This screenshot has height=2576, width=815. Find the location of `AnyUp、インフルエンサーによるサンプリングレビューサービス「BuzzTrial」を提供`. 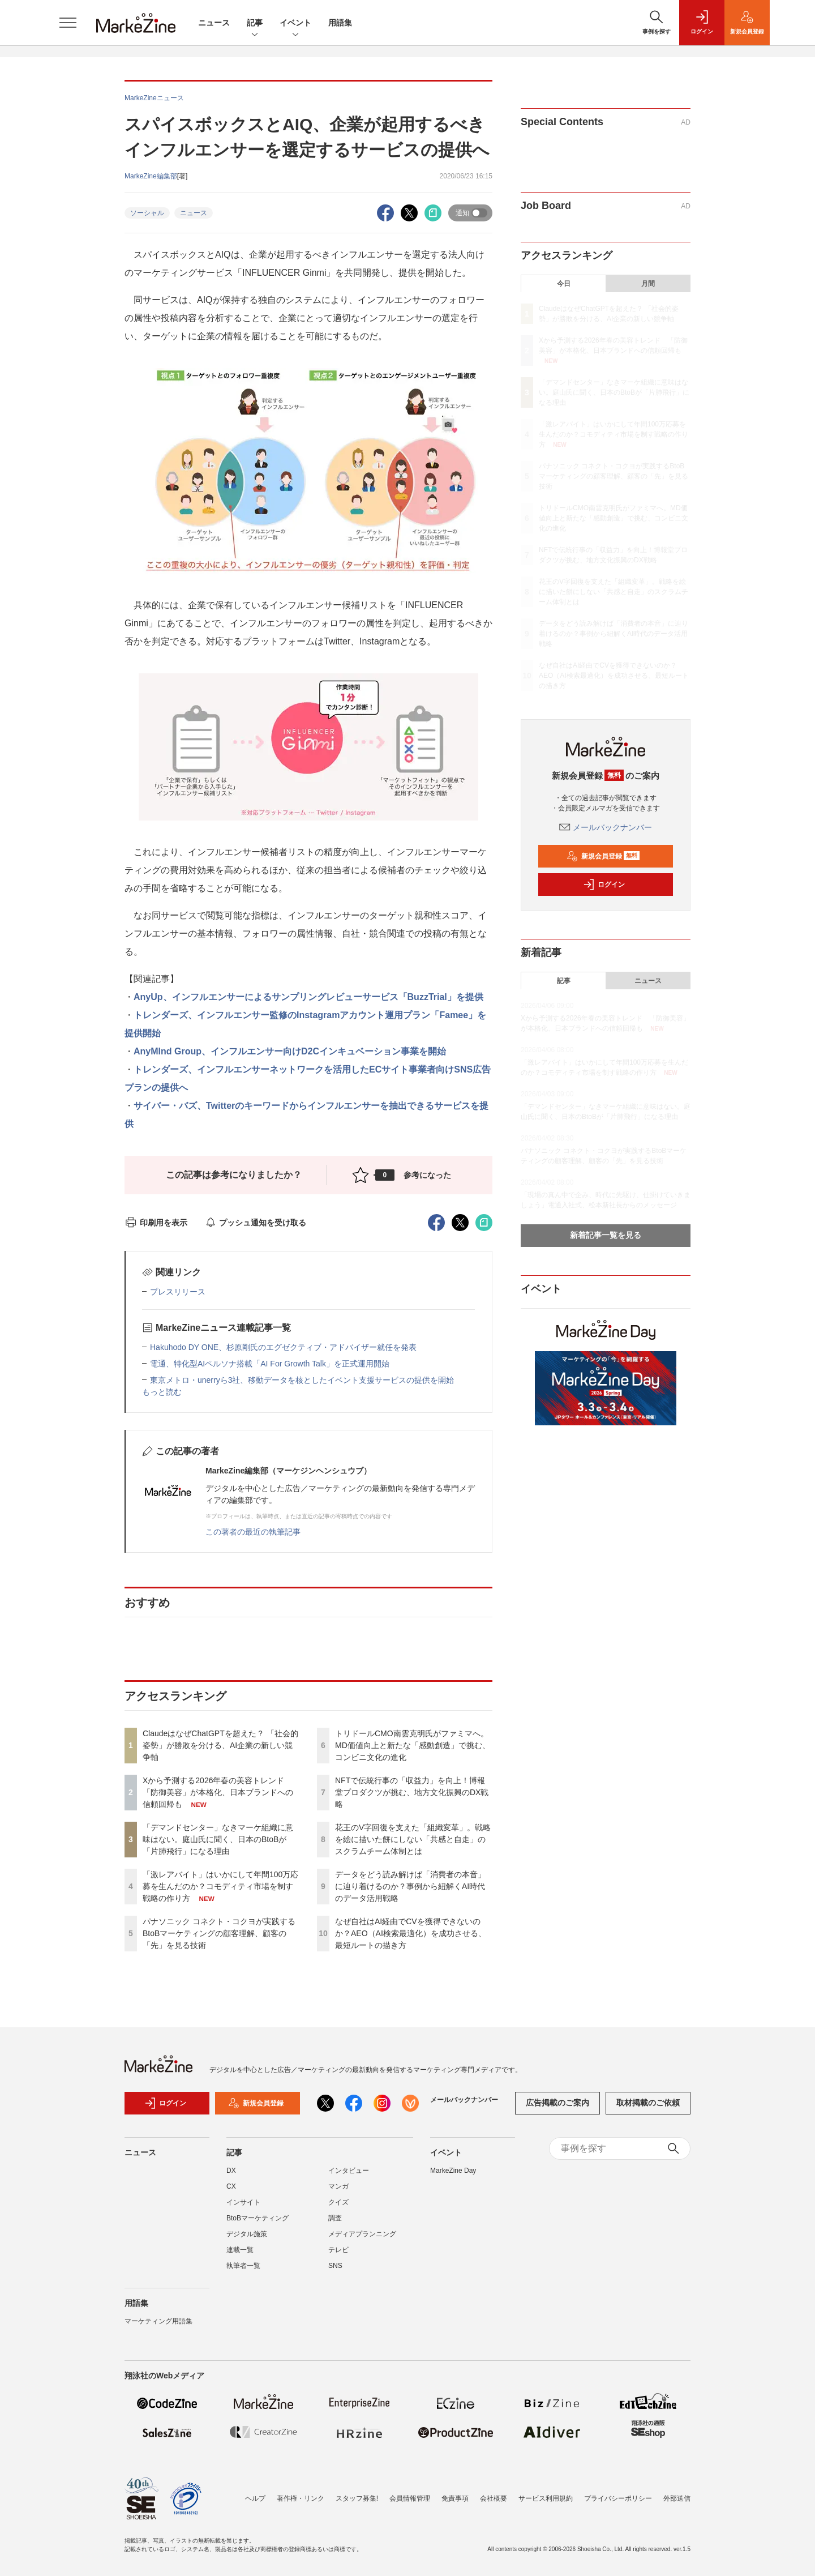

AnyUp、インフルエンサーによるサンプリングレビューサービス「BuzzTrial」を提供 is located at coordinates (308, 997).